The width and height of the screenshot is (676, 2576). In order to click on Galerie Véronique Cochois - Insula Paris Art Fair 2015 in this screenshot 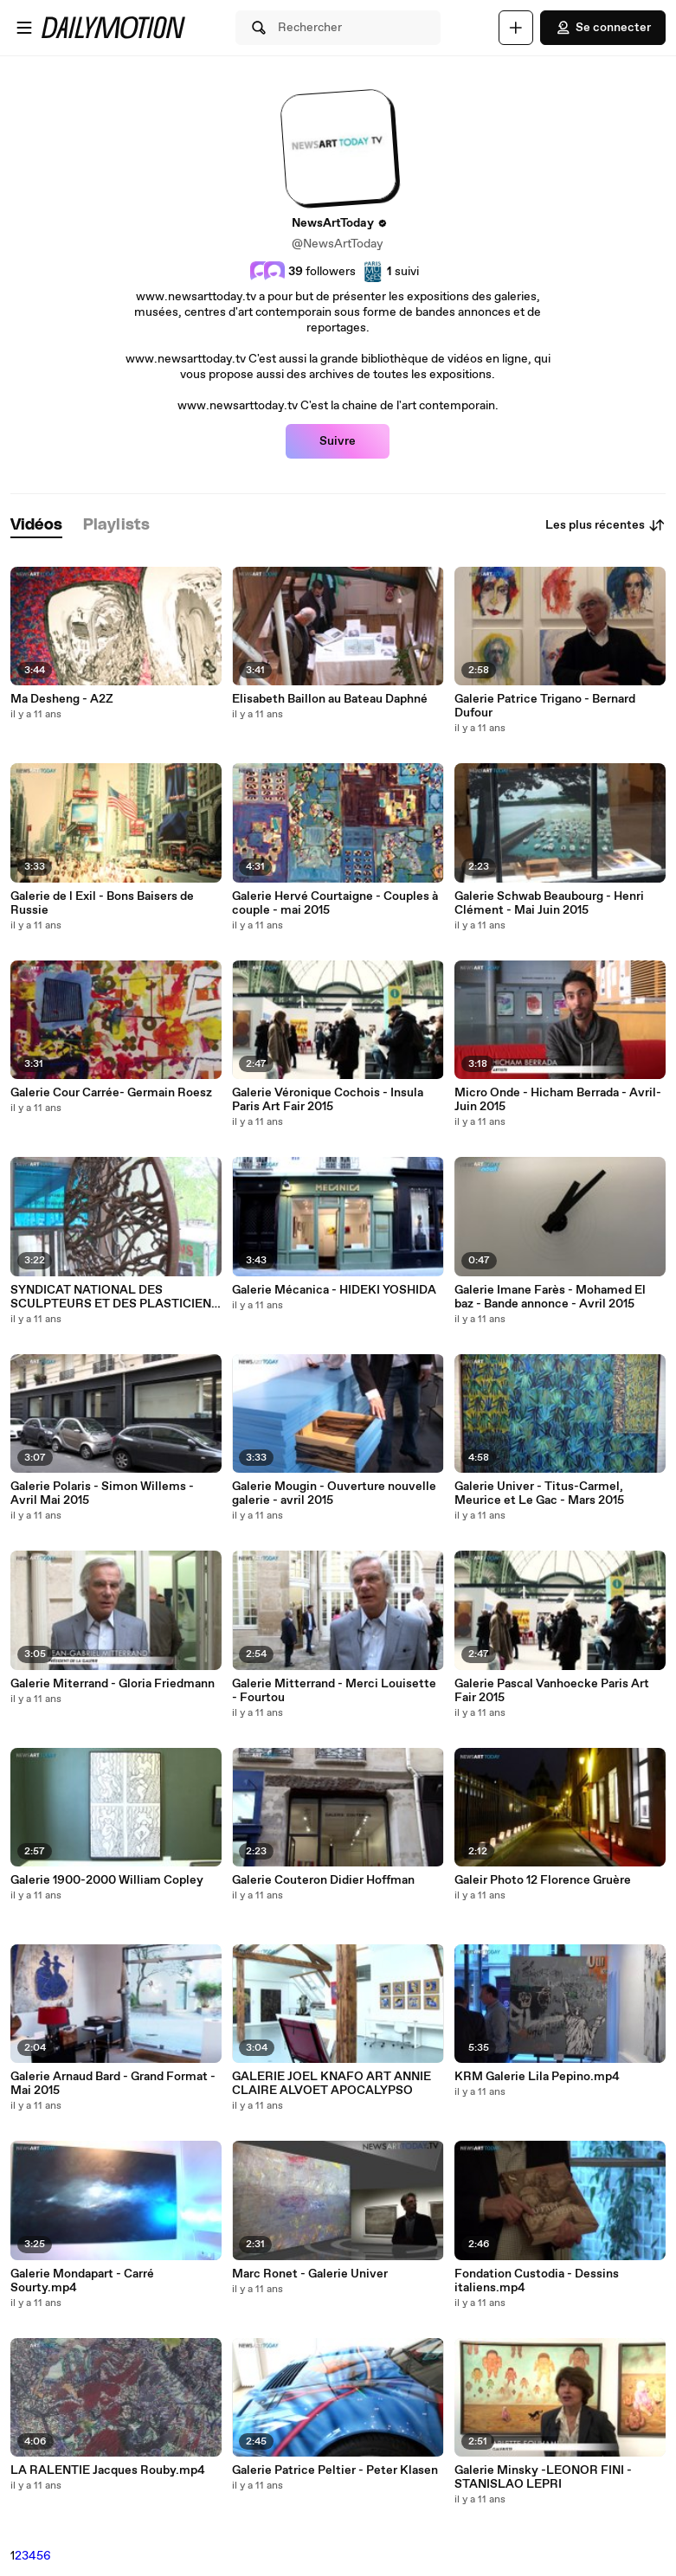, I will do `click(327, 1100)`.